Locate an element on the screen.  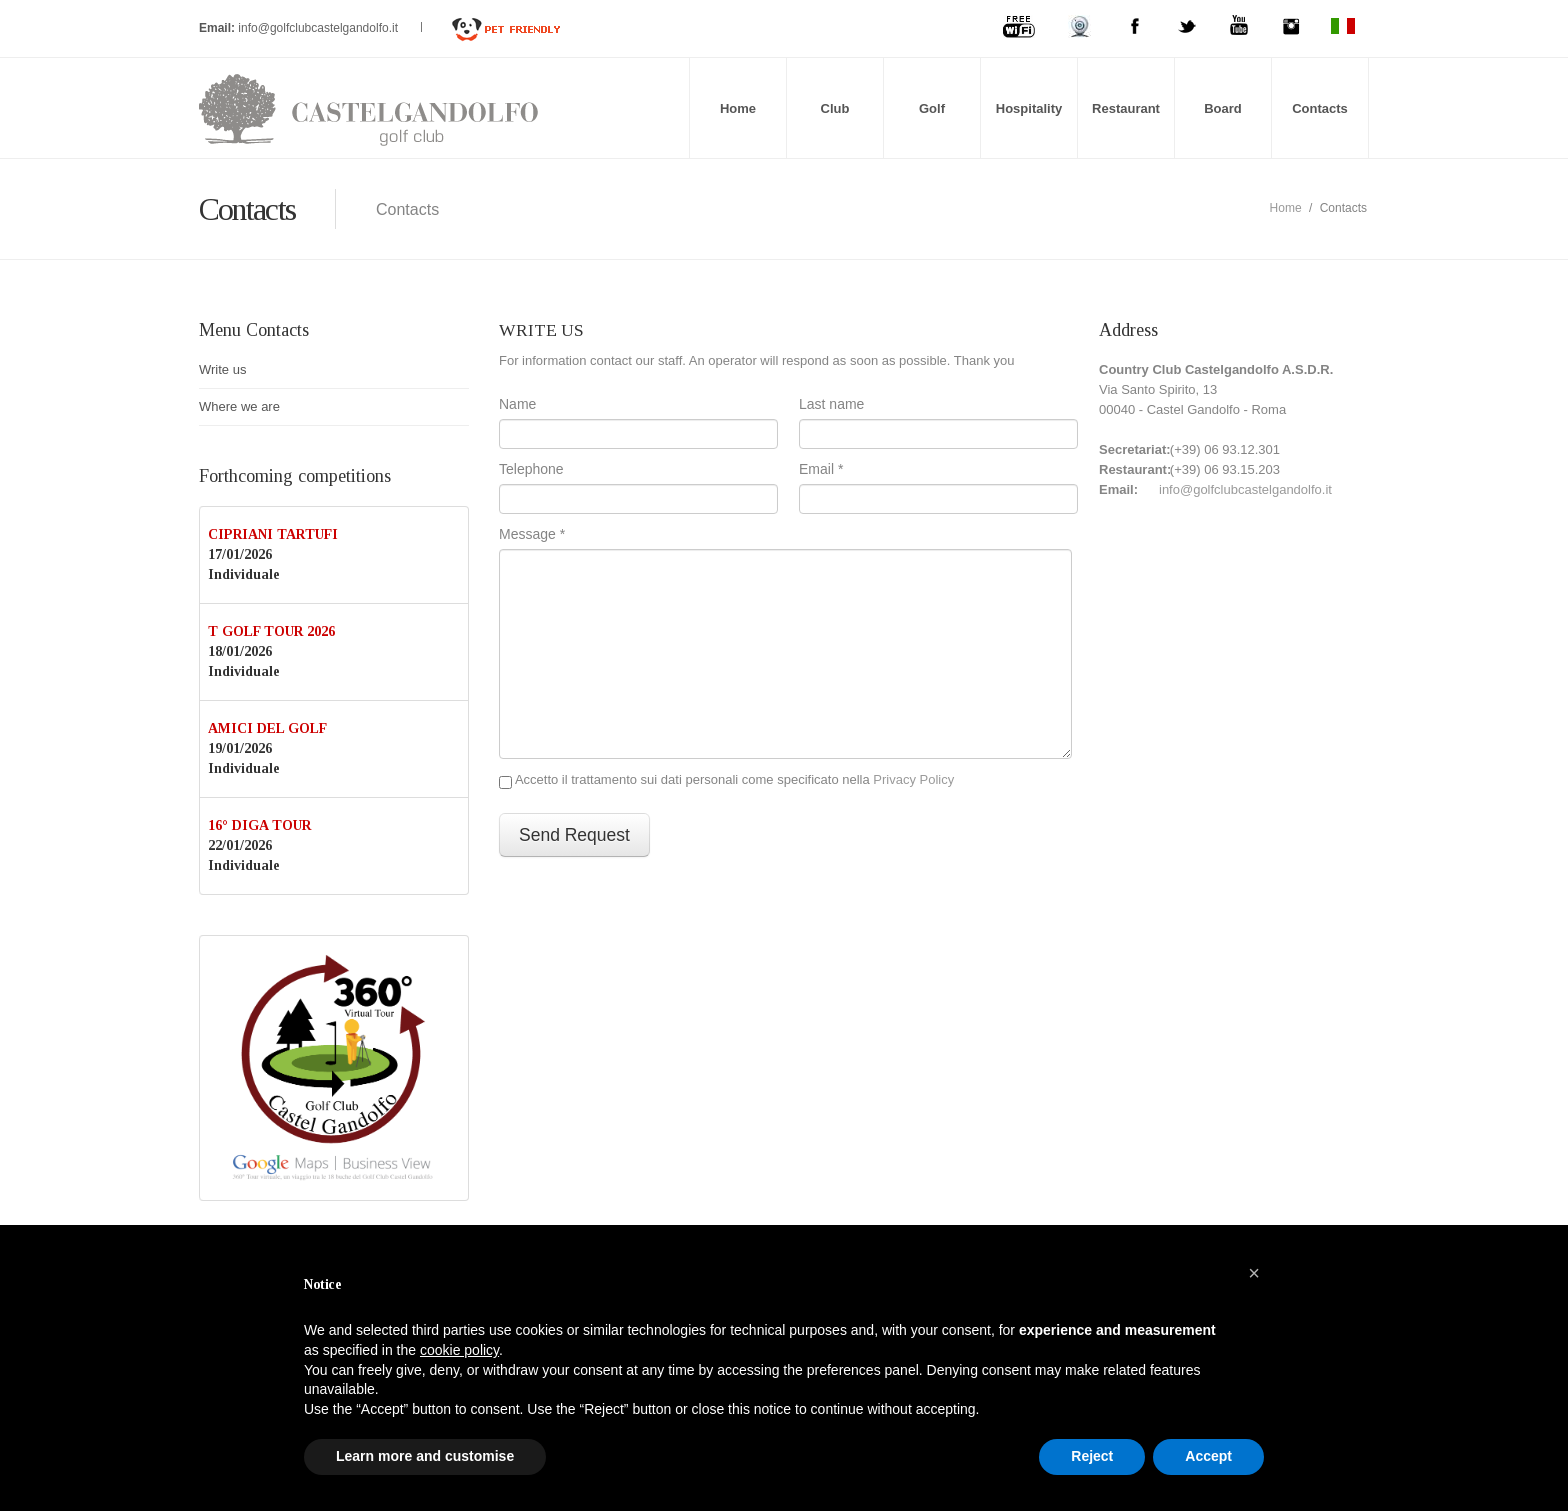
Email is located at coordinates (821, 469).